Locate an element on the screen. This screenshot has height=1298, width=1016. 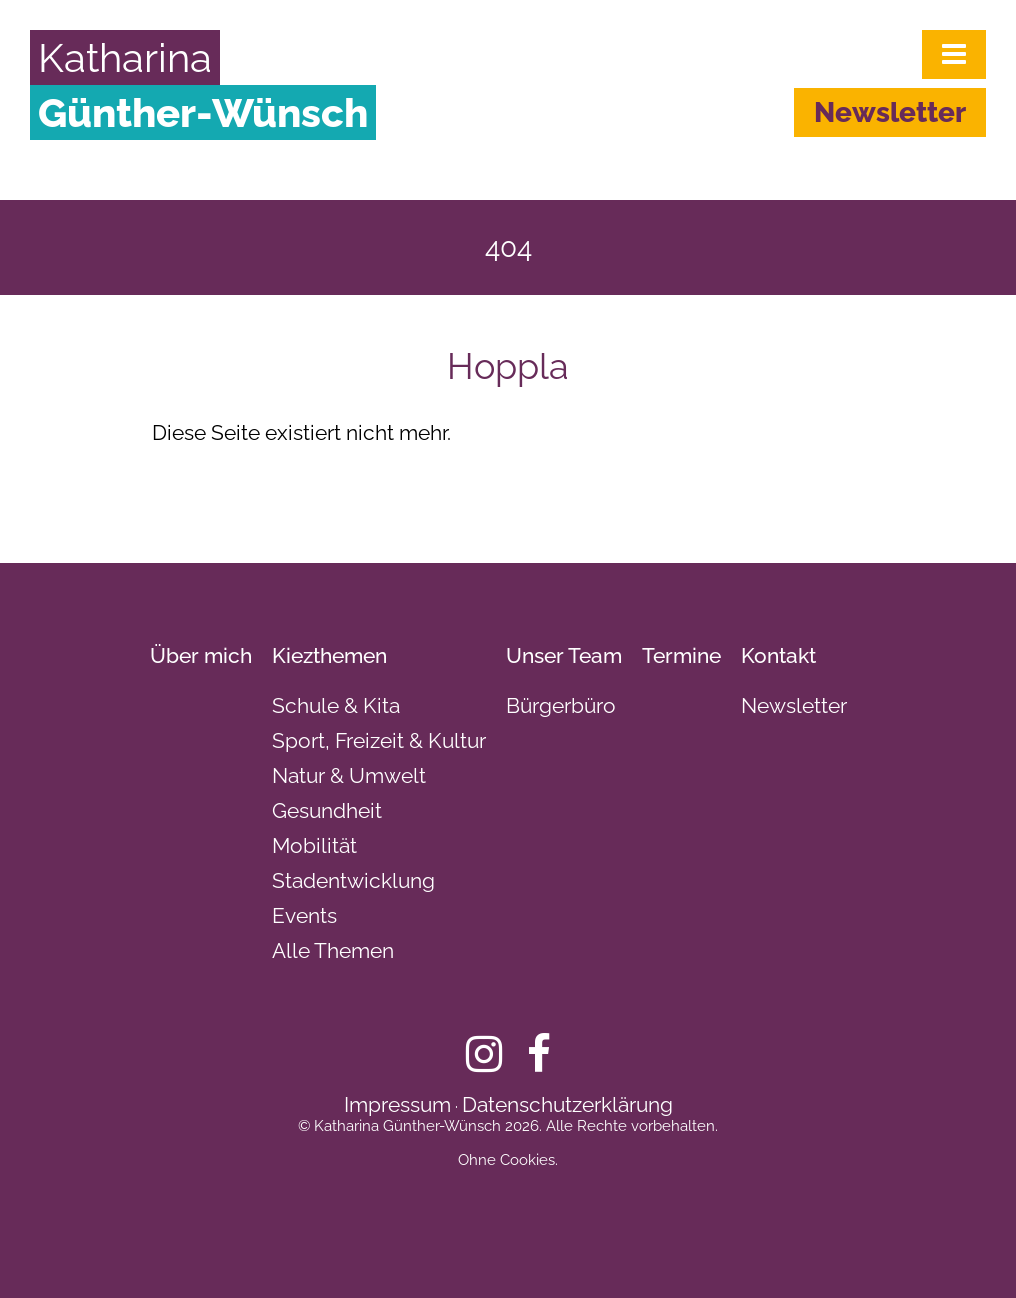
Sport, Freizeit & Kultur is located at coordinates (379, 740).